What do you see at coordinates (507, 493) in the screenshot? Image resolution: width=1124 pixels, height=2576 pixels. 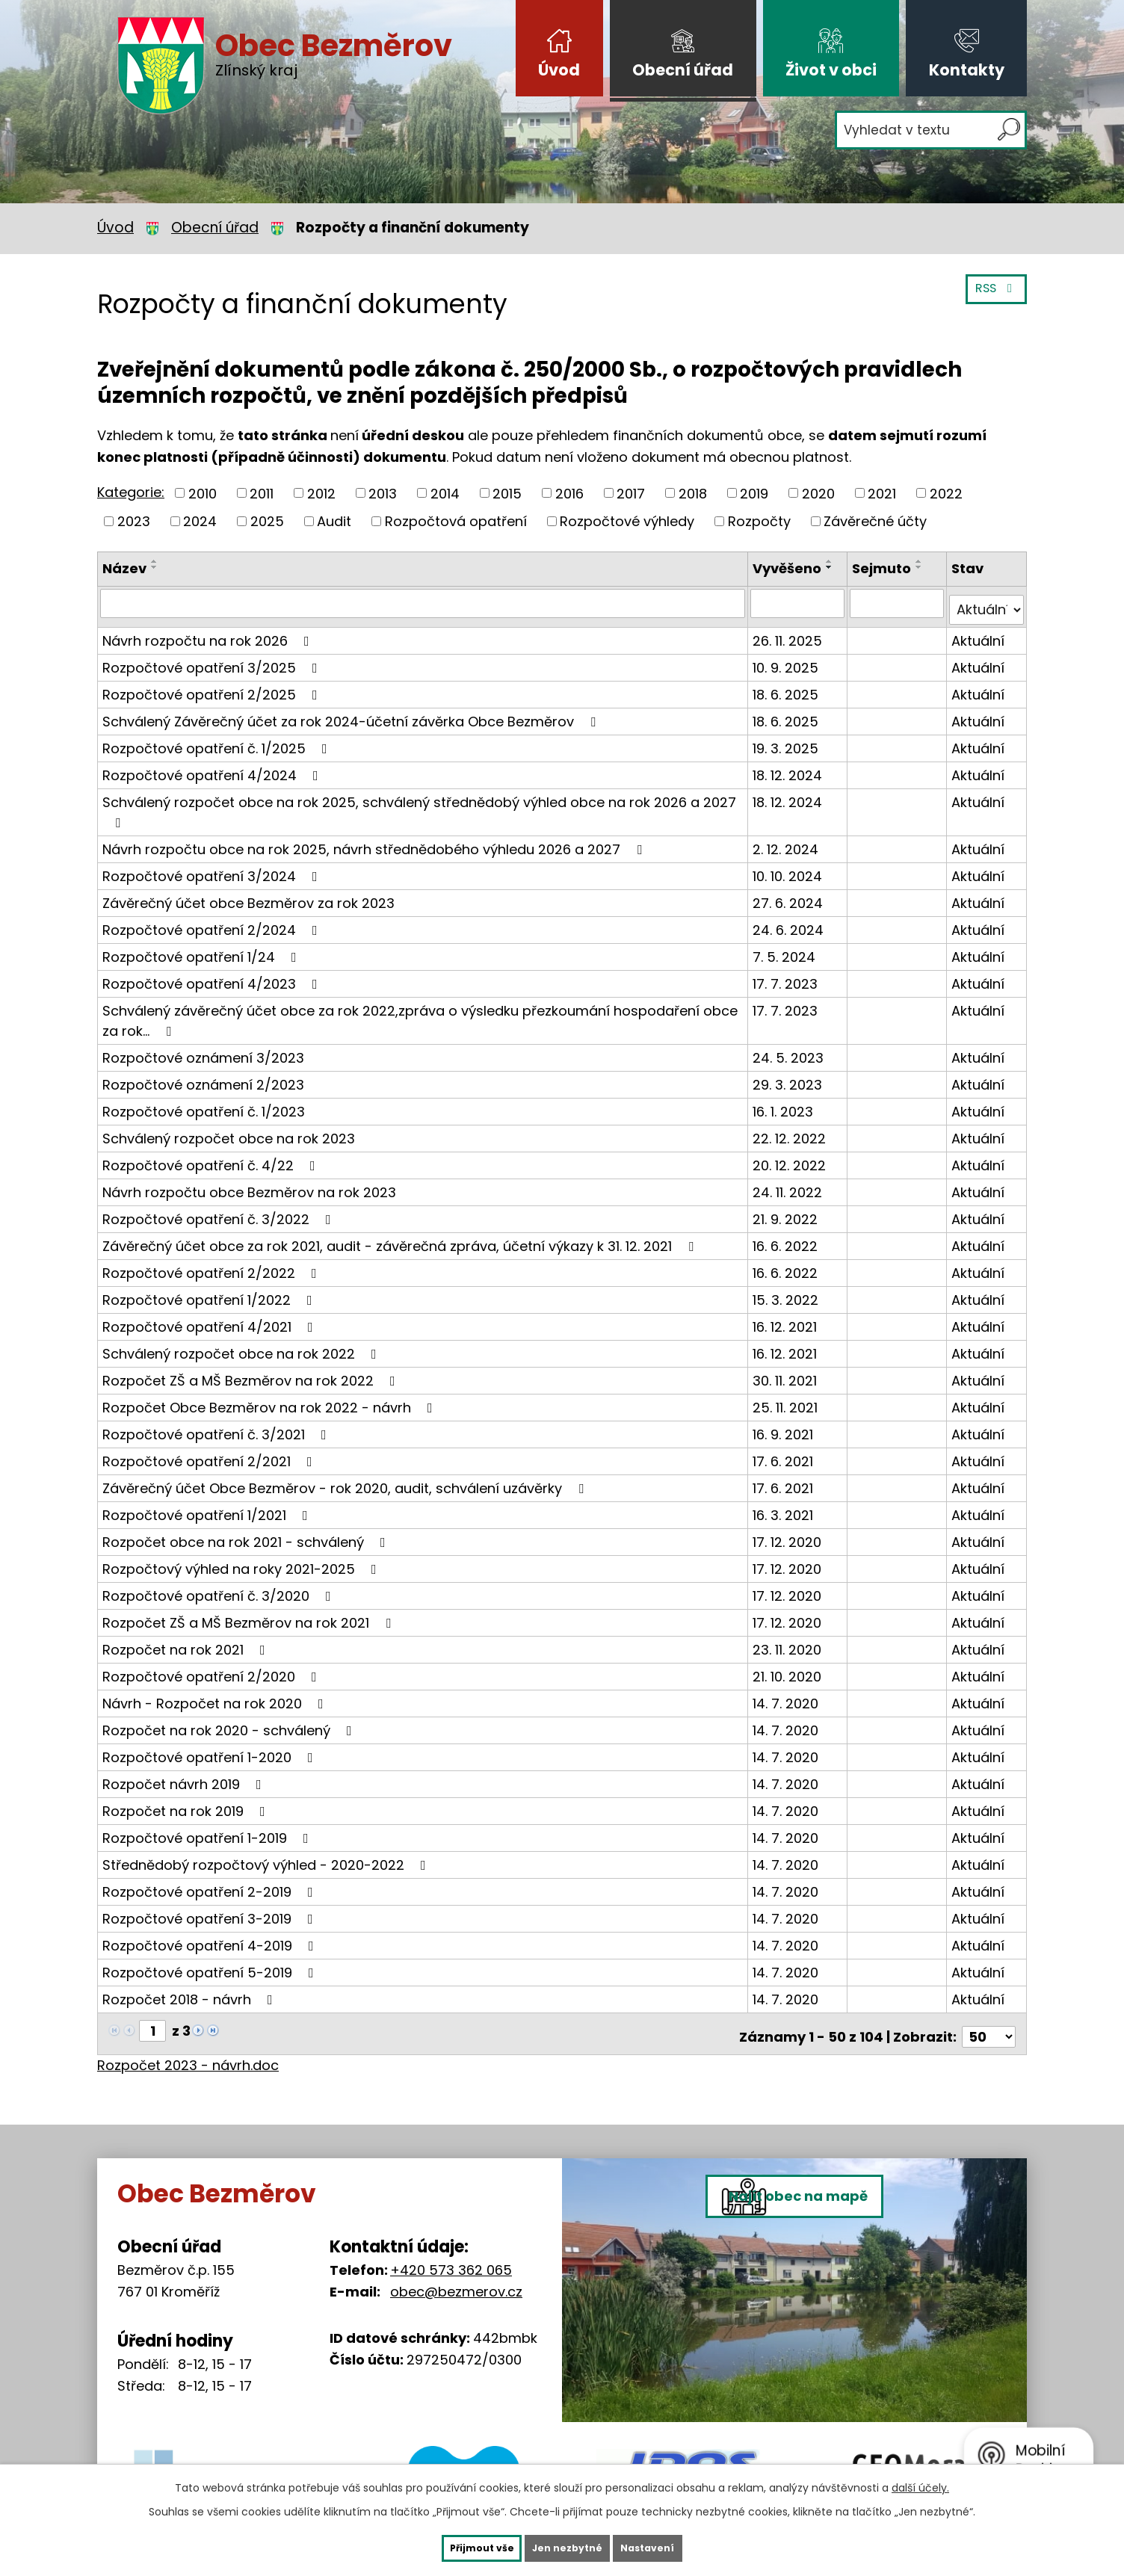 I see `2015` at bounding box center [507, 493].